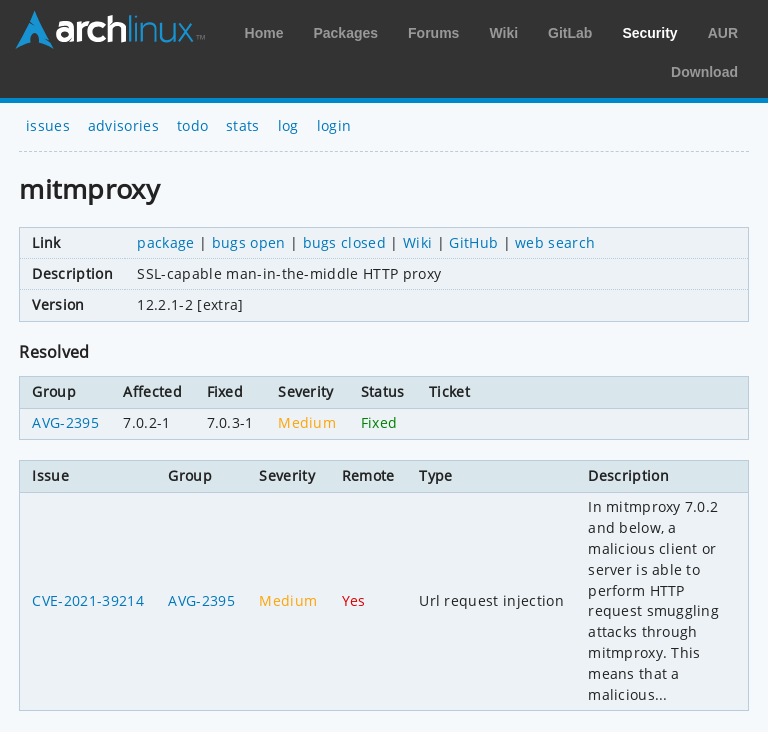 The height and width of the screenshot is (732, 768). I want to click on Forums, so click(433, 33).